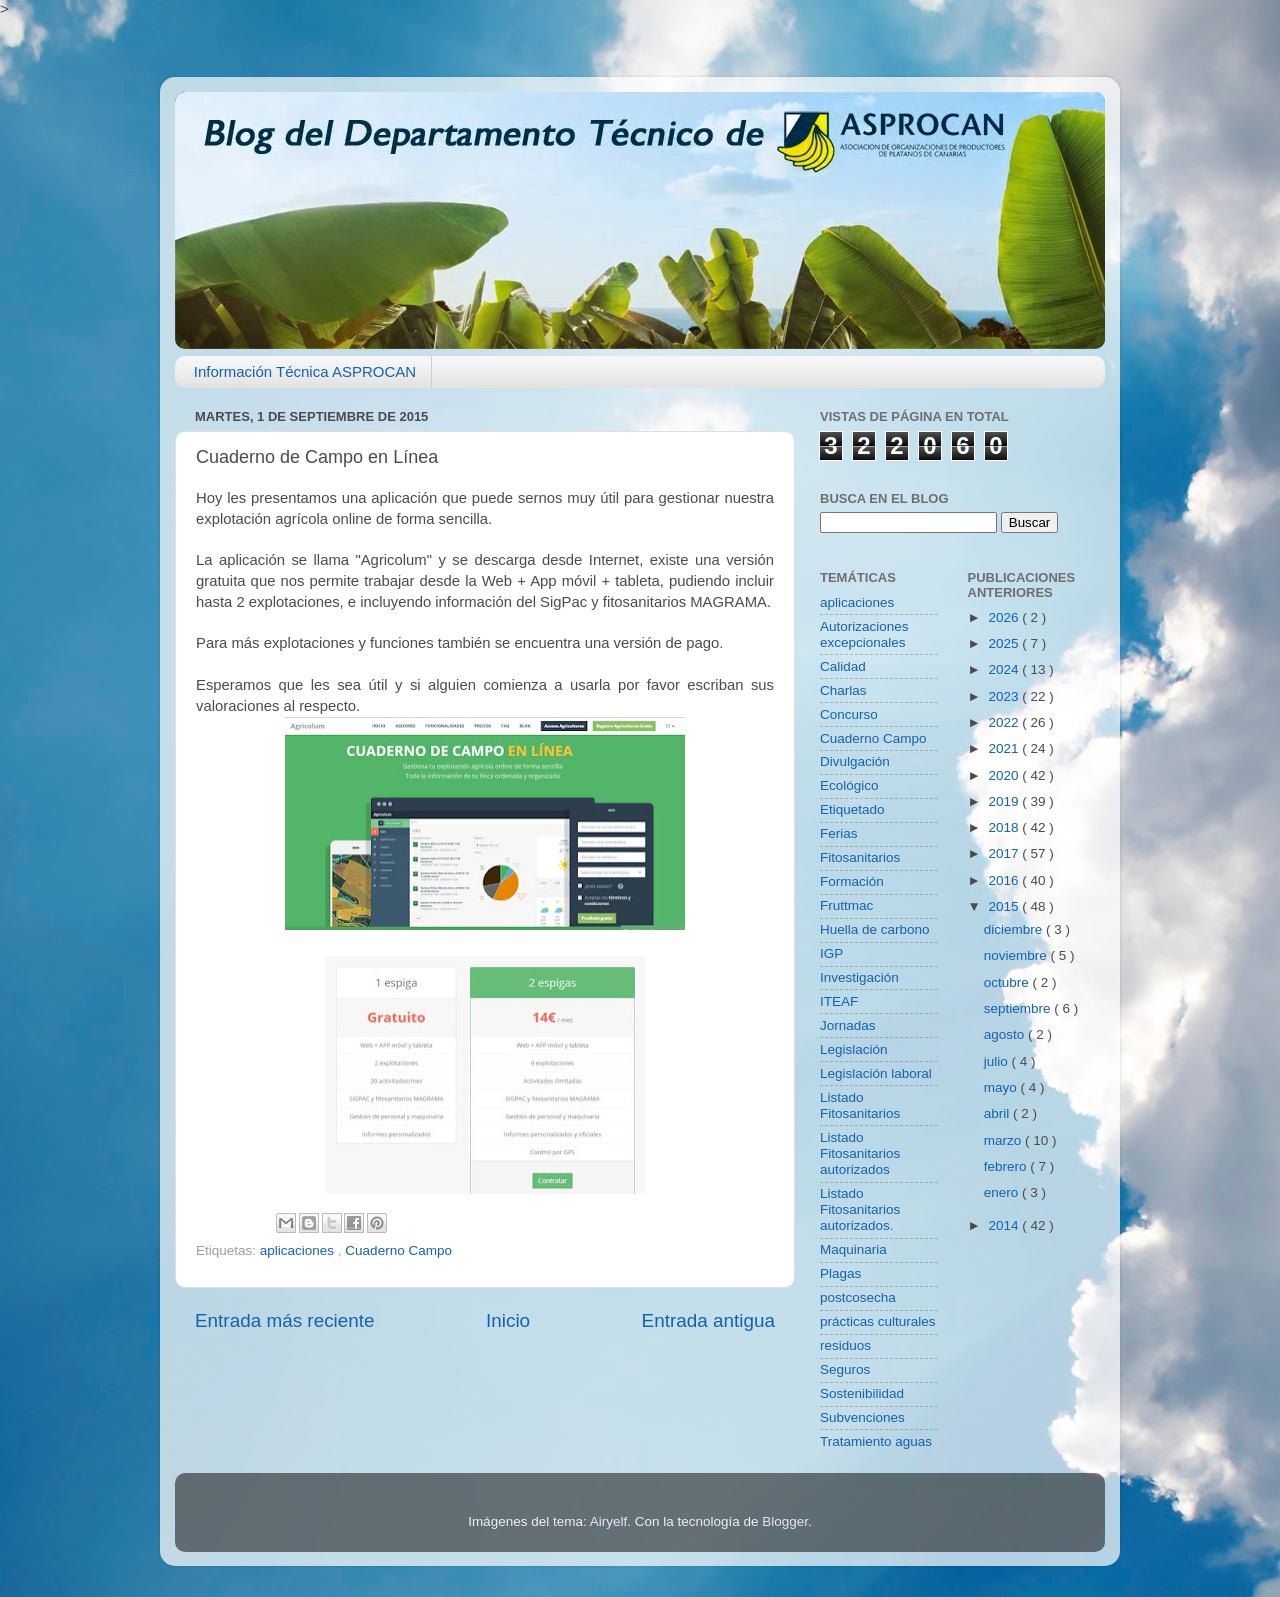 The height and width of the screenshot is (1597, 1280). I want to click on prácticas culturales, so click(878, 1321).